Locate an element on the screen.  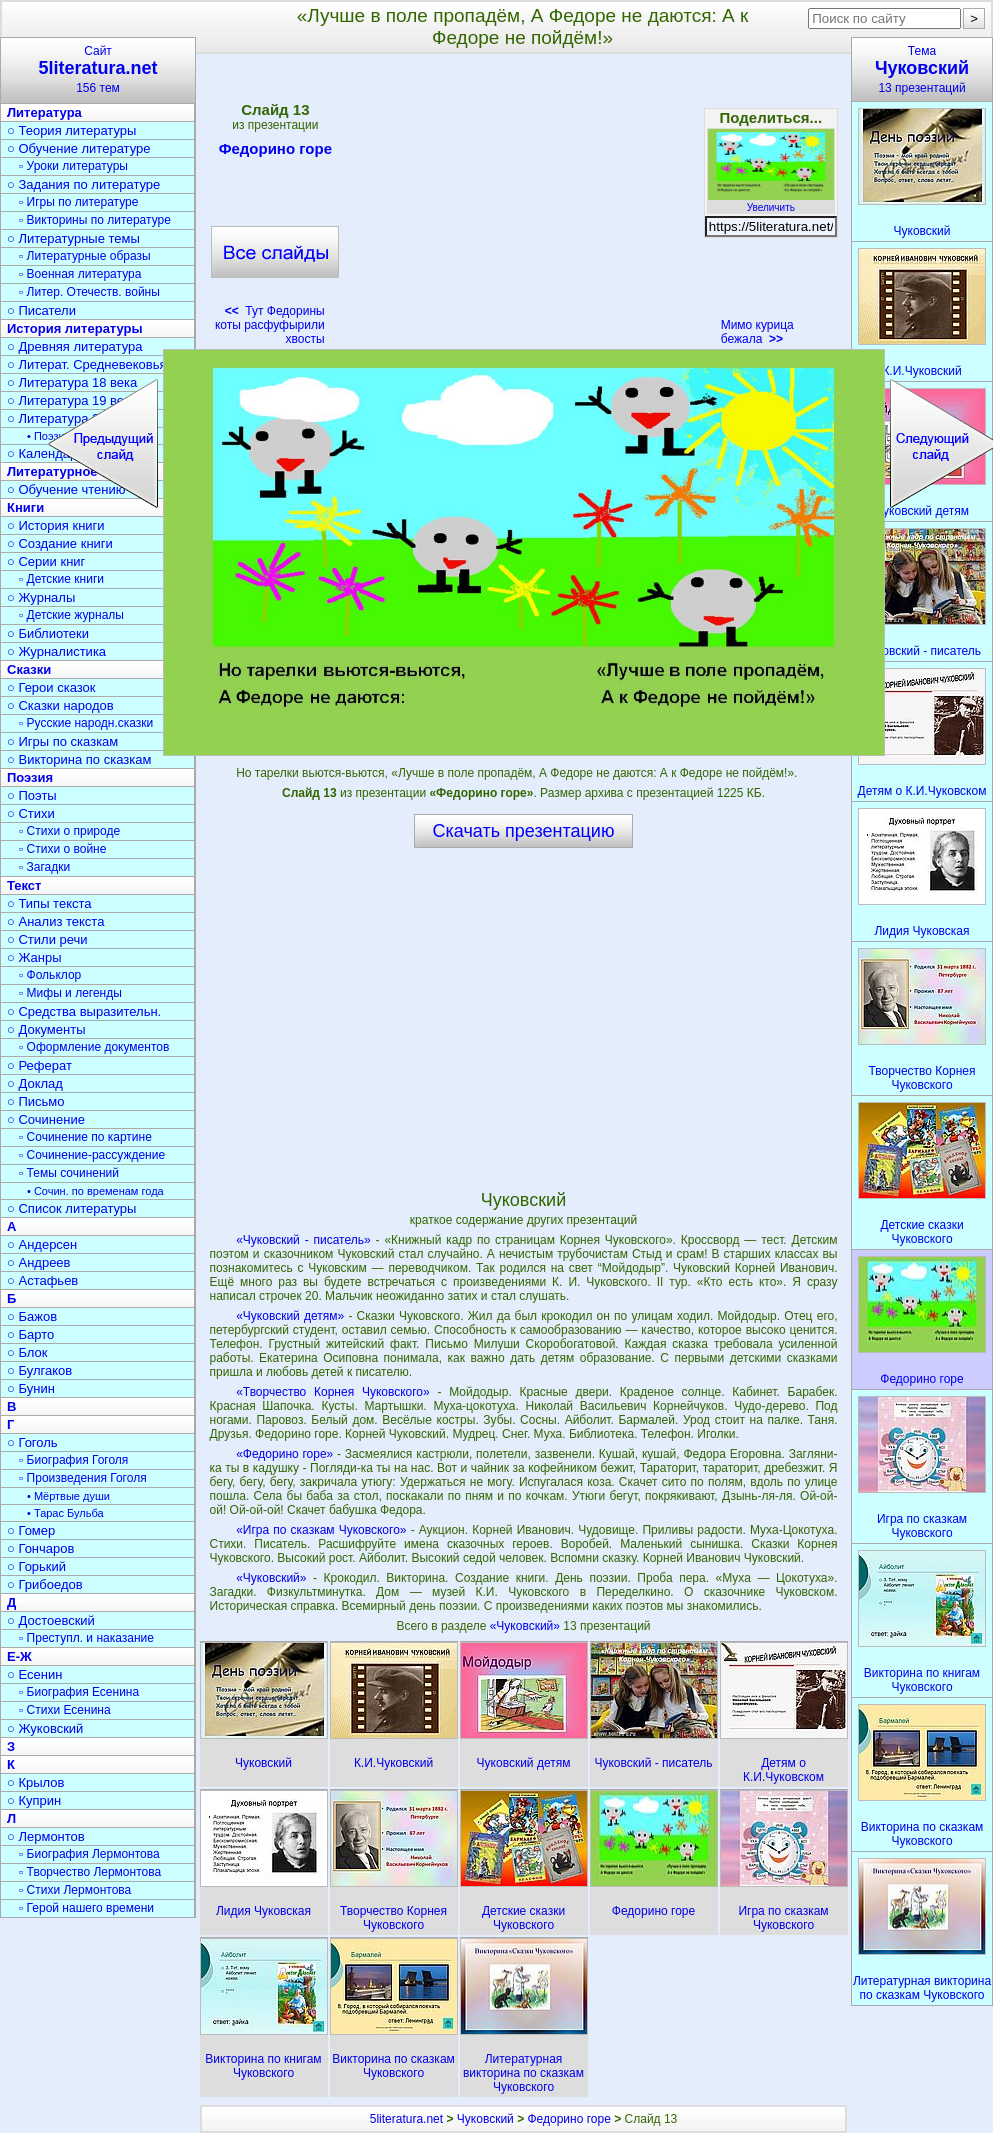
○ Доклад is located at coordinates (35, 1083).